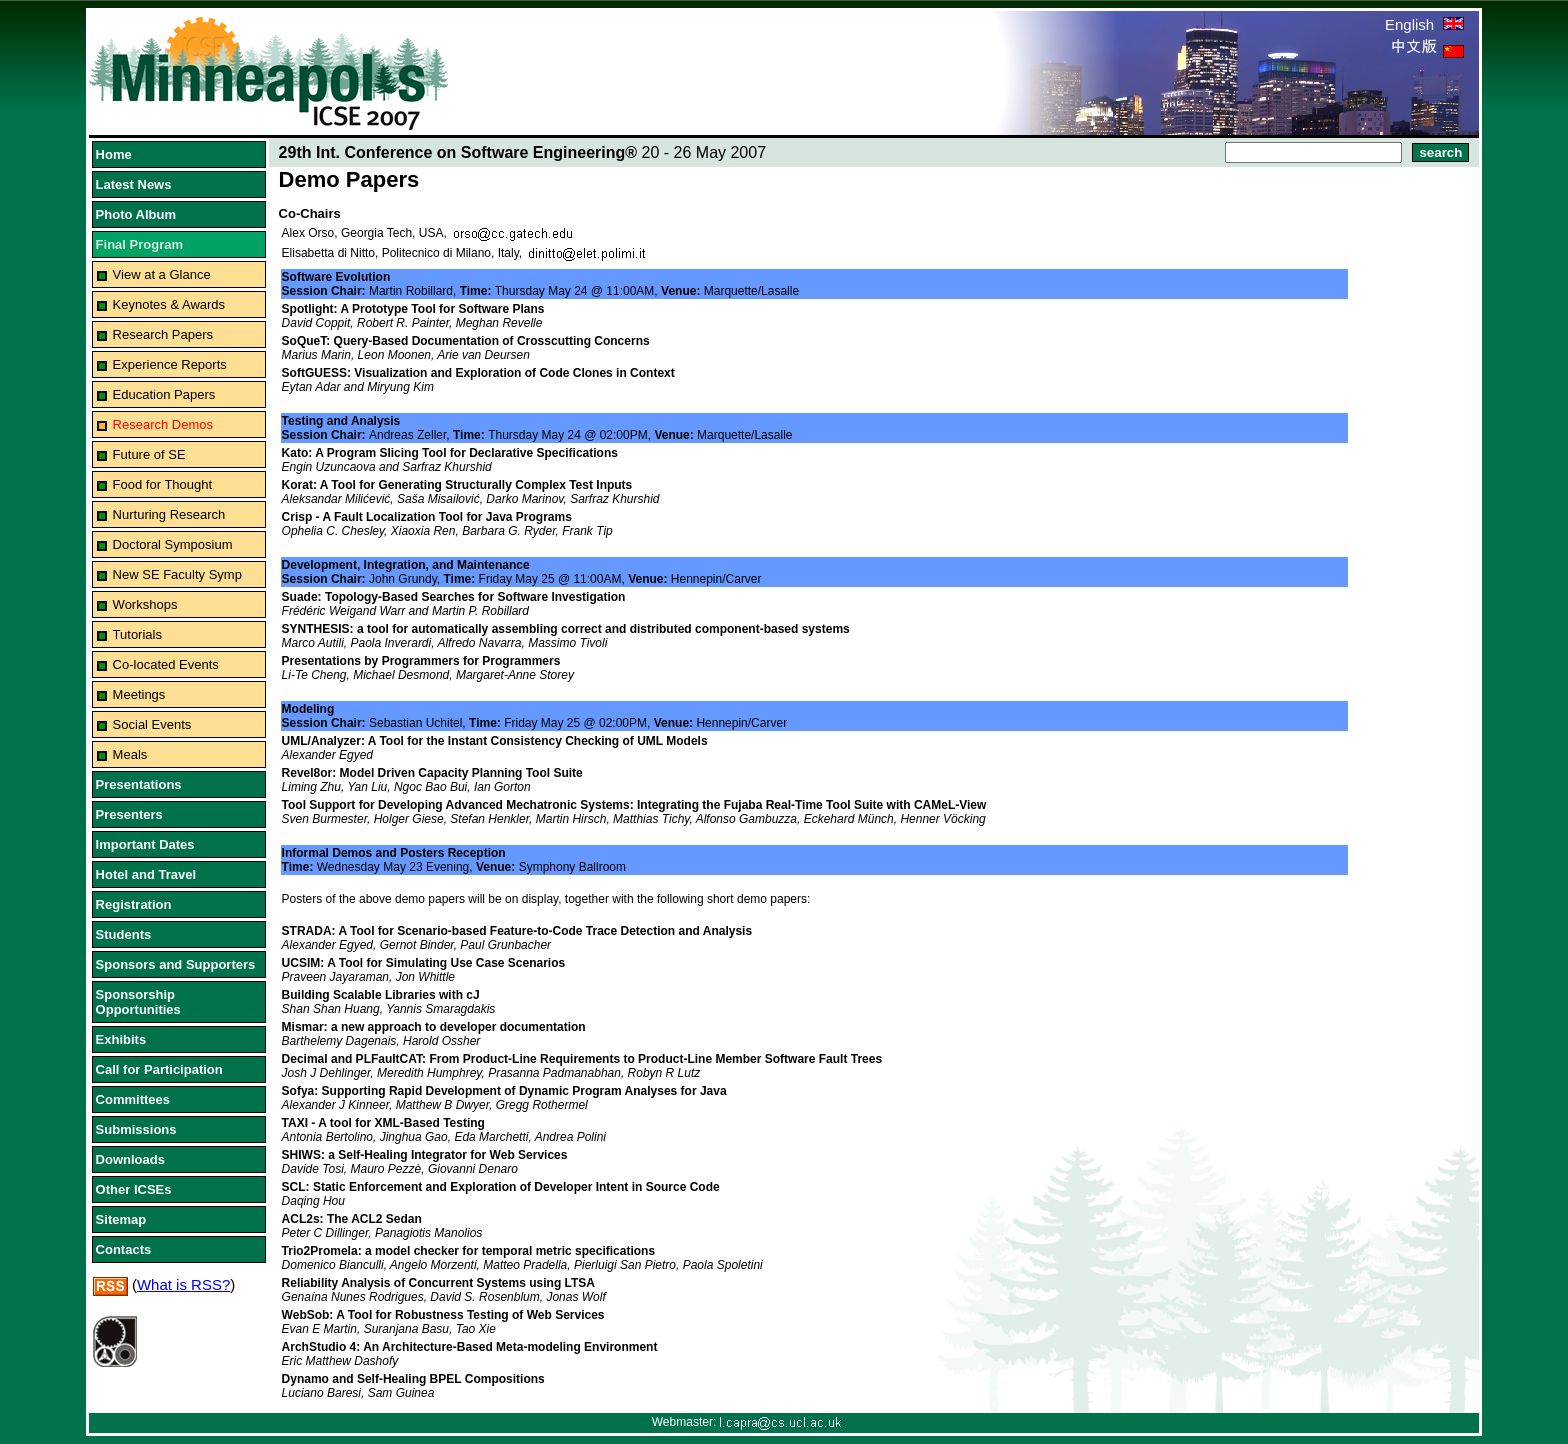 This screenshot has height=1444, width=1568. I want to click on Students, so click(124, 934).